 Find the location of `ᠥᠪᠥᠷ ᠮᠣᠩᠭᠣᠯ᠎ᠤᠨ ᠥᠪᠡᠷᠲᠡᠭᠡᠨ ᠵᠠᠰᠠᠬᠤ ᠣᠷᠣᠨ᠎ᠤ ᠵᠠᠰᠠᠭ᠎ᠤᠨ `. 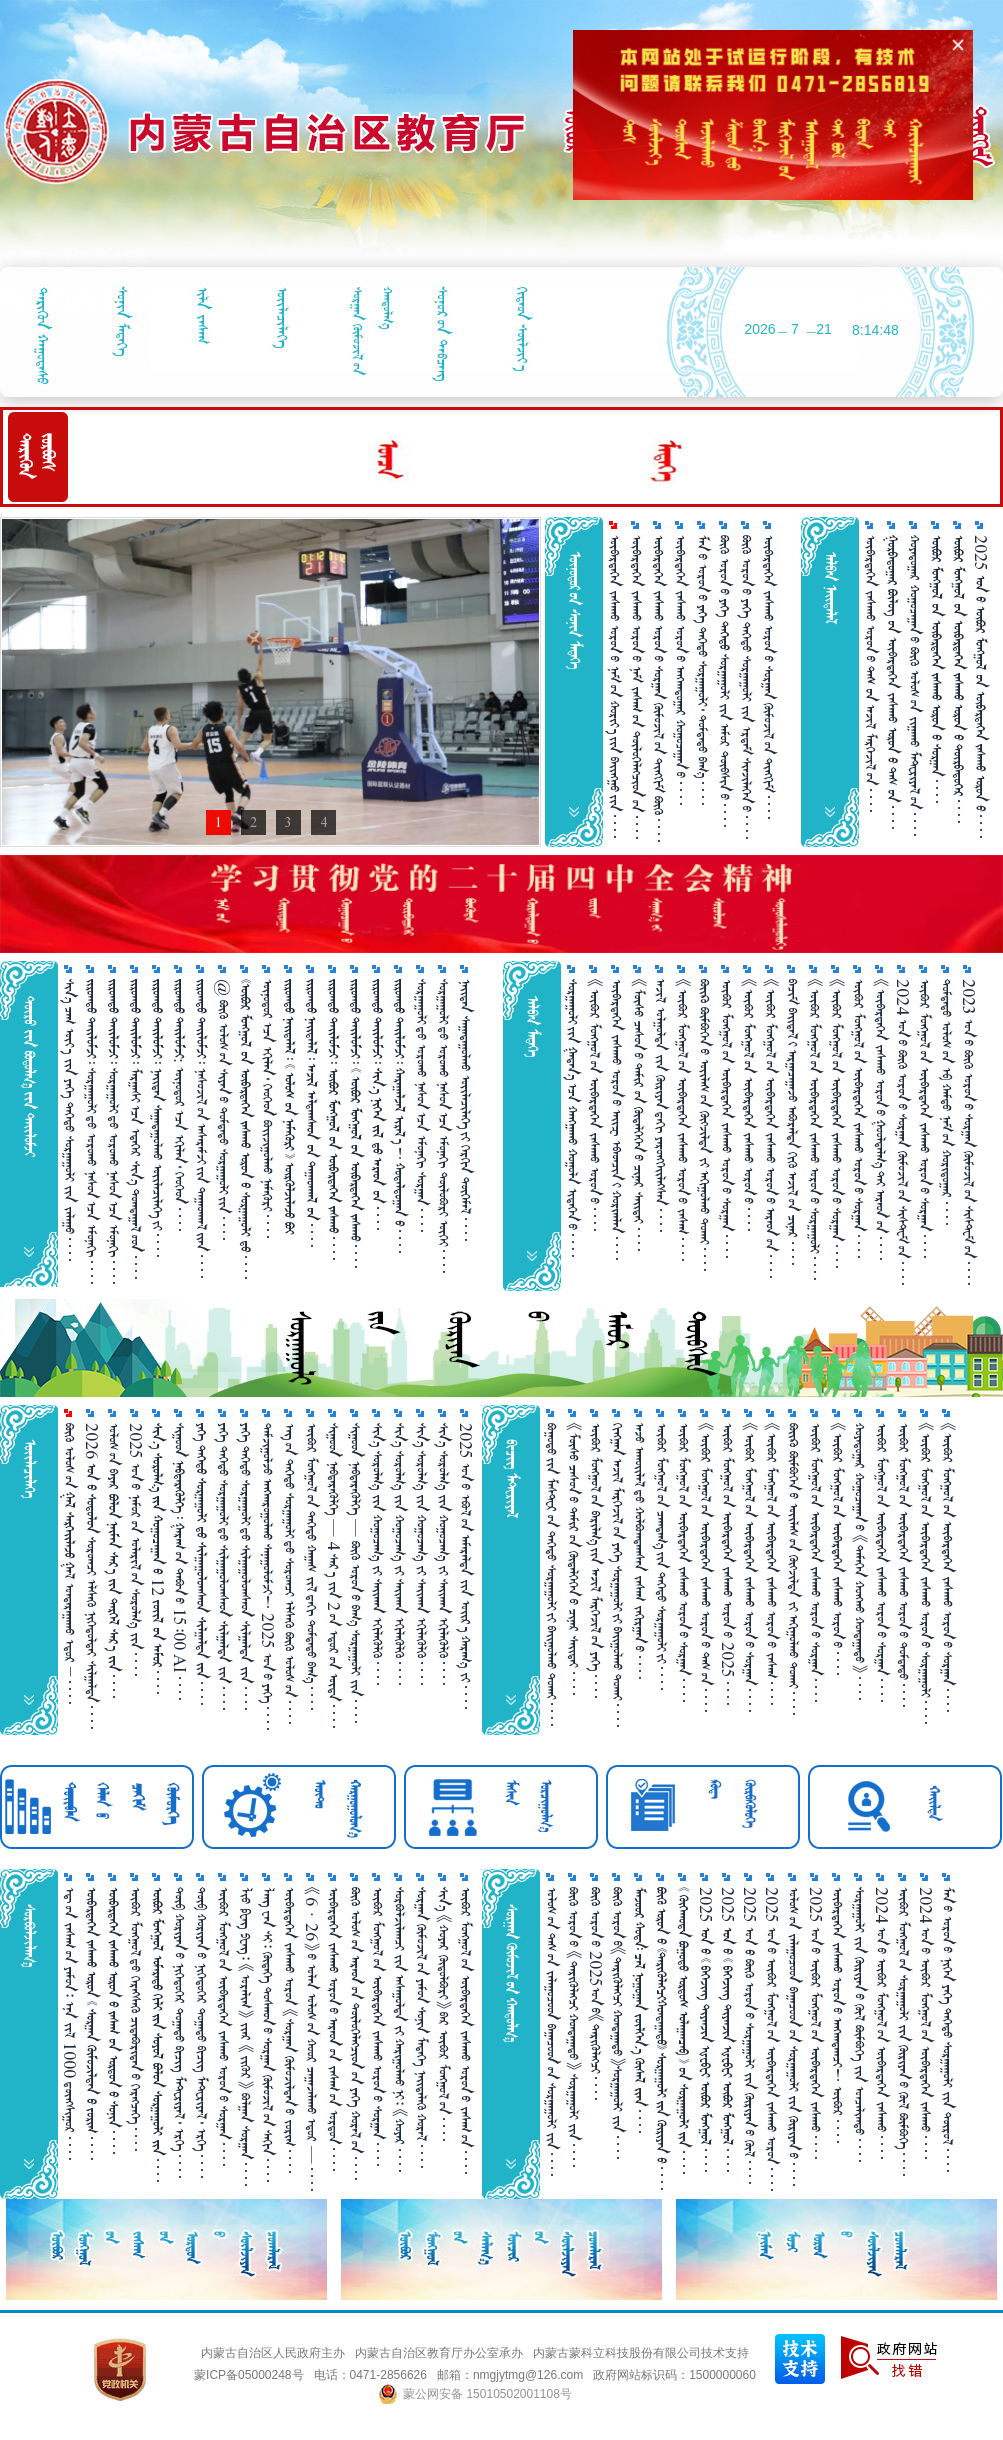

ᠥᠪᠥᠷ ᠮᠣᠩᠭᠣᠯ᠎ᠤᠨ ᠥᠪᠡᠷᠲᠡᠭᠡᠨ ᠵᠠᠰᠠᠬᠤ ᠣᠷᠣᠨ᠎ᠤ ᠵᠠᠰᠠᠭ᠎ᠤᠨ  is located at coordinates (465, 2030).